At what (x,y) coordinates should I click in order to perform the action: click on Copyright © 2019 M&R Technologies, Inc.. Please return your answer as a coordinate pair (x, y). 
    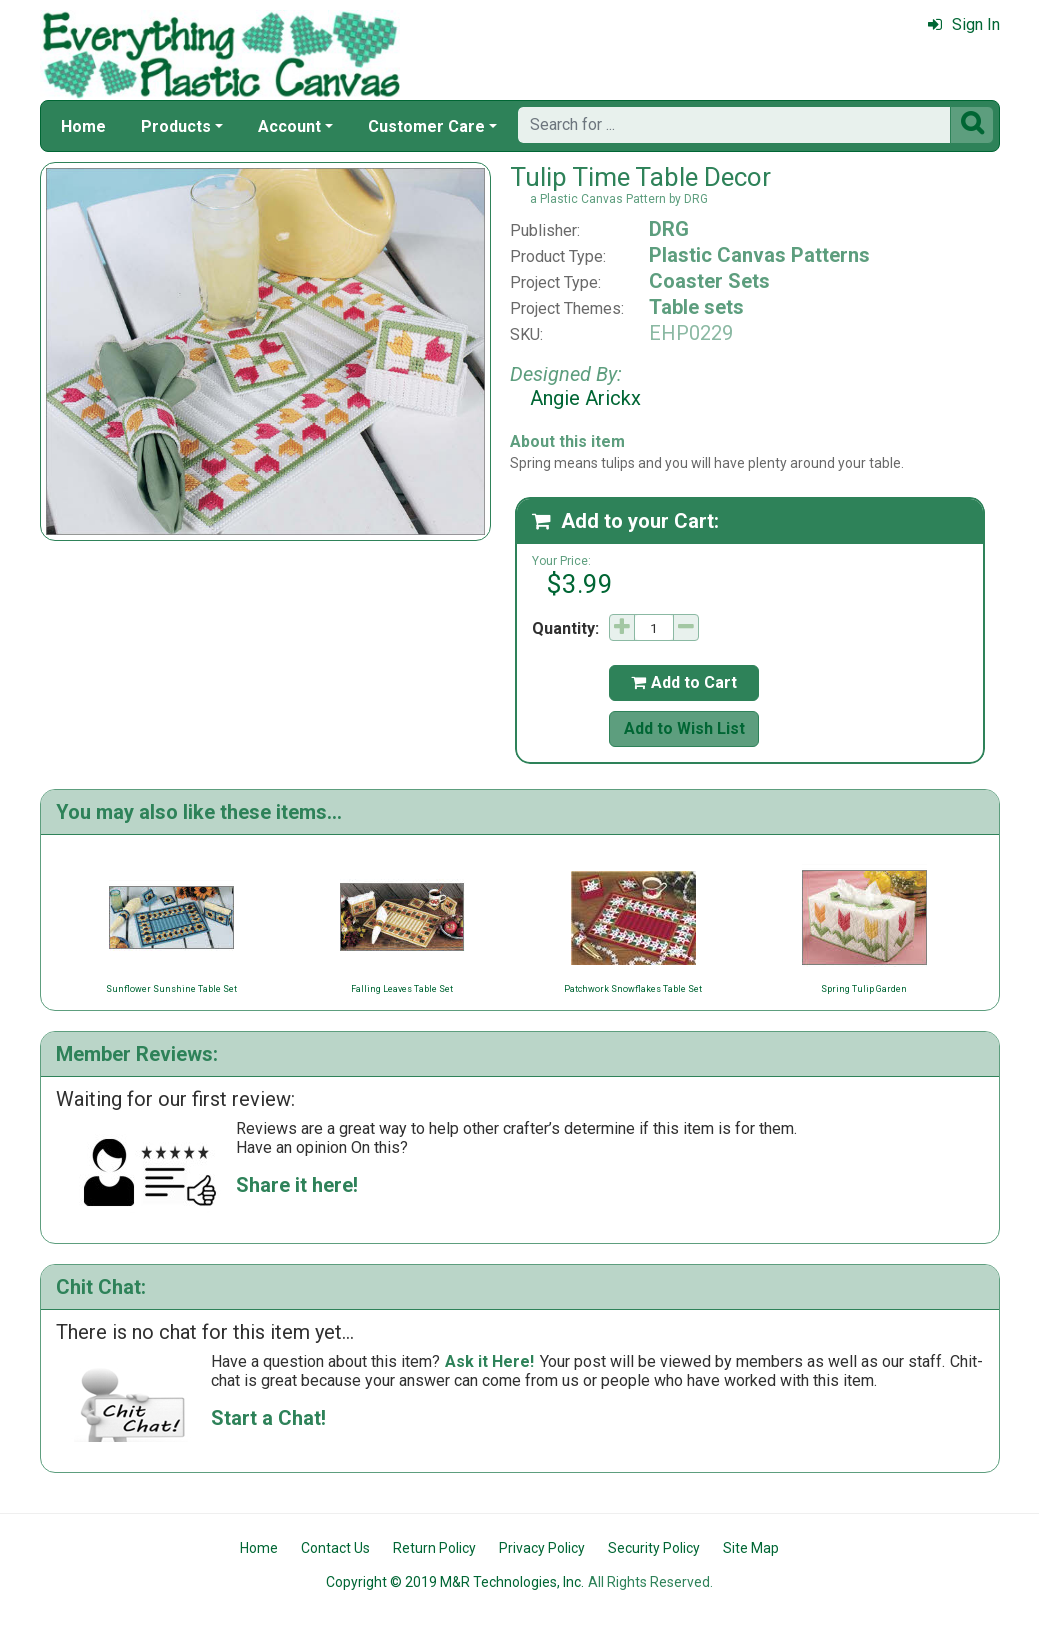
    Looking at the image, I should click on (455, 1582).